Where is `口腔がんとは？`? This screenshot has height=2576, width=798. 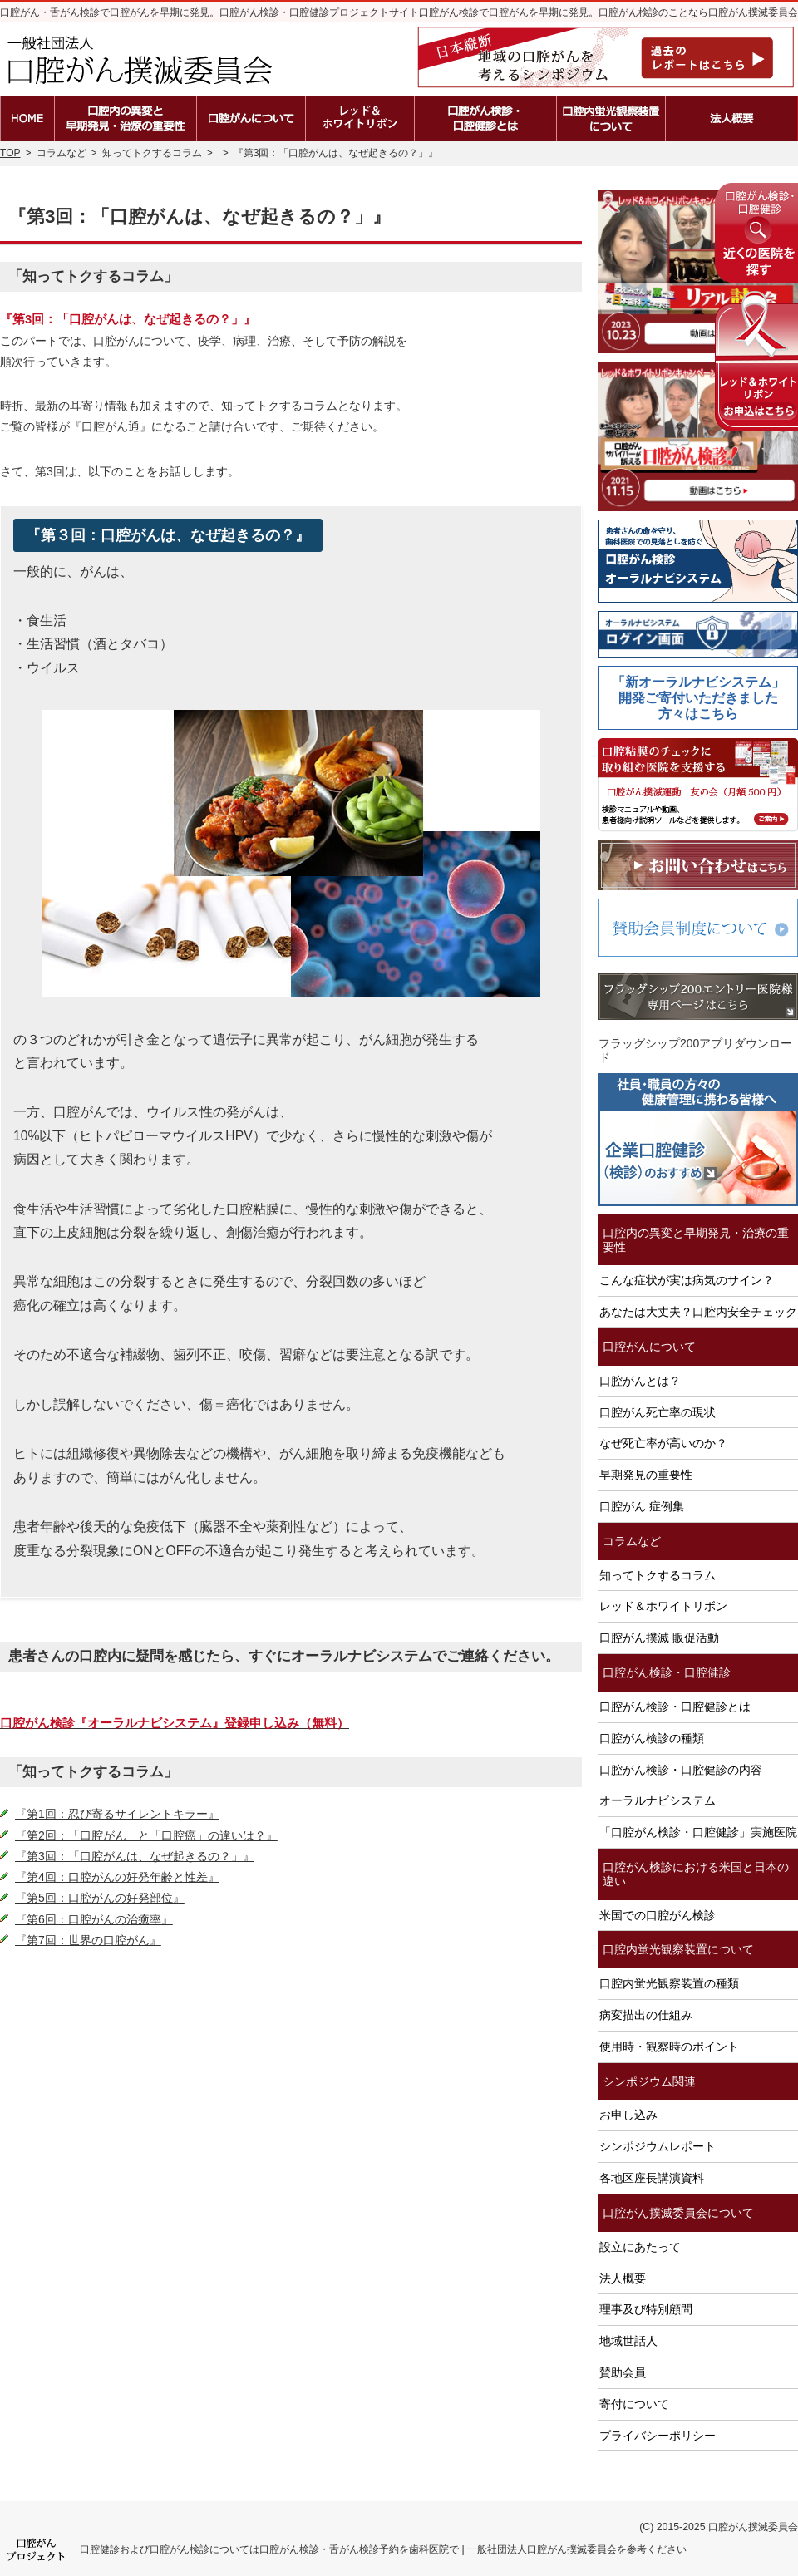 口腔がんとは？ is located at coordinates (640, 1380).